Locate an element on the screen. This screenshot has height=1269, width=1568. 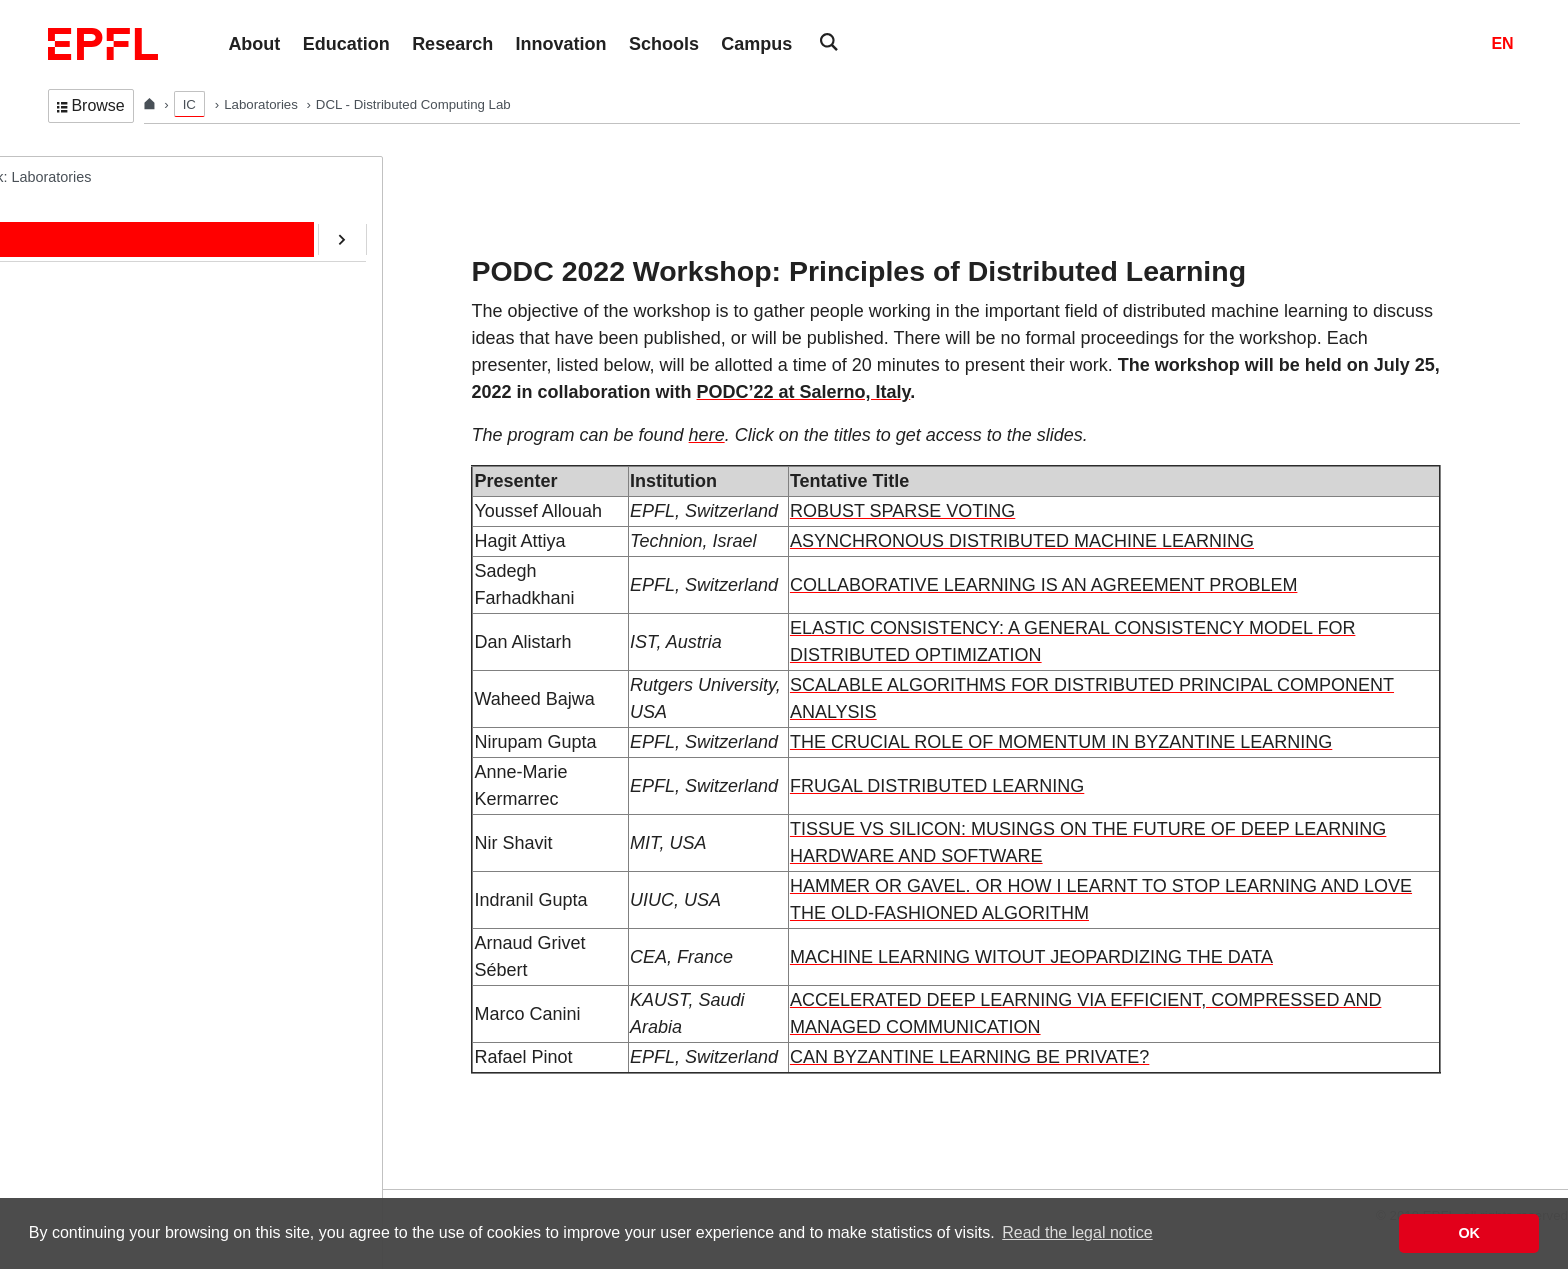
Home is located at coordinates (86, 217).